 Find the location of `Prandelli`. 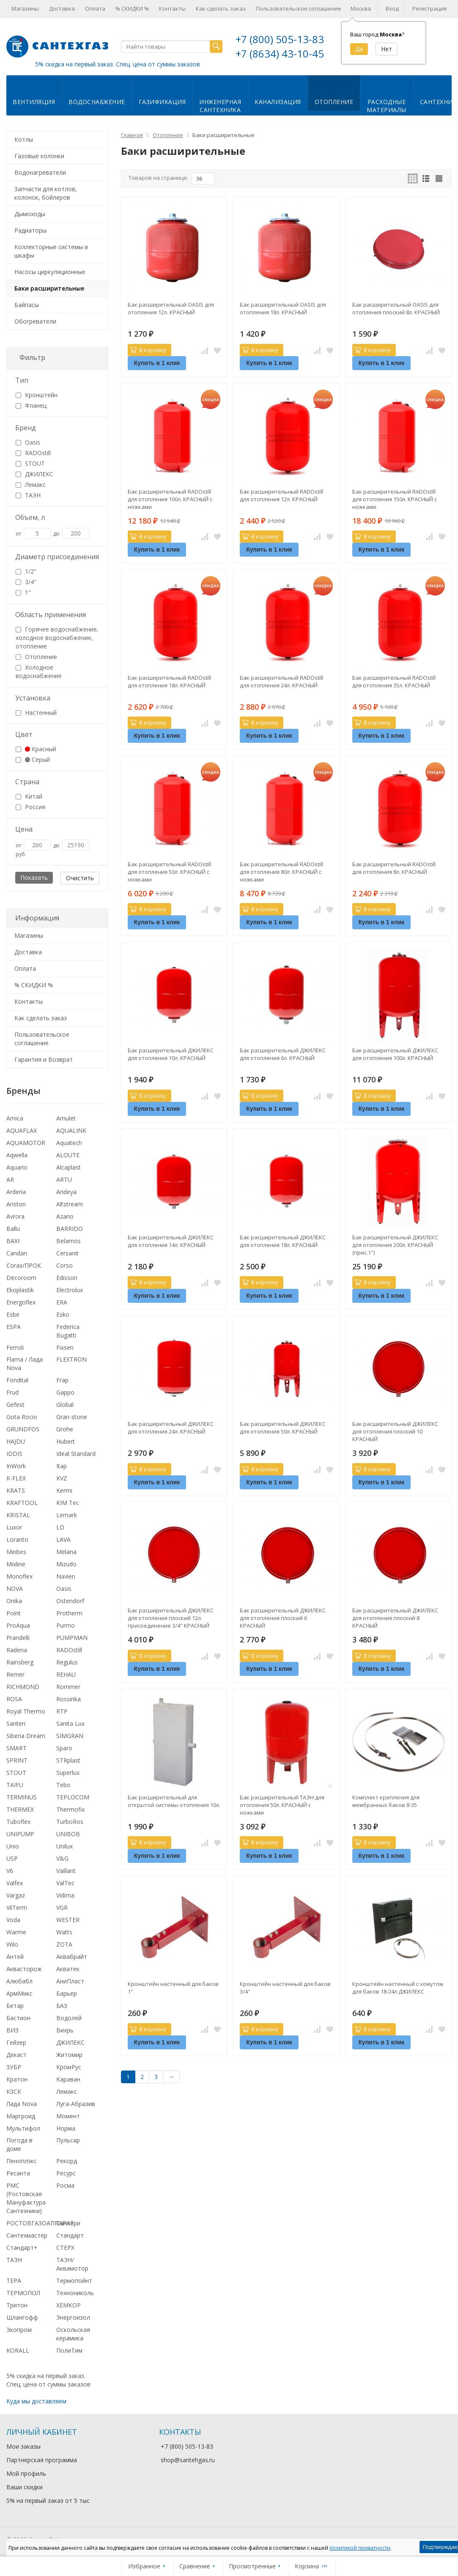

Prandelli is located at coordinates (18, 1638).